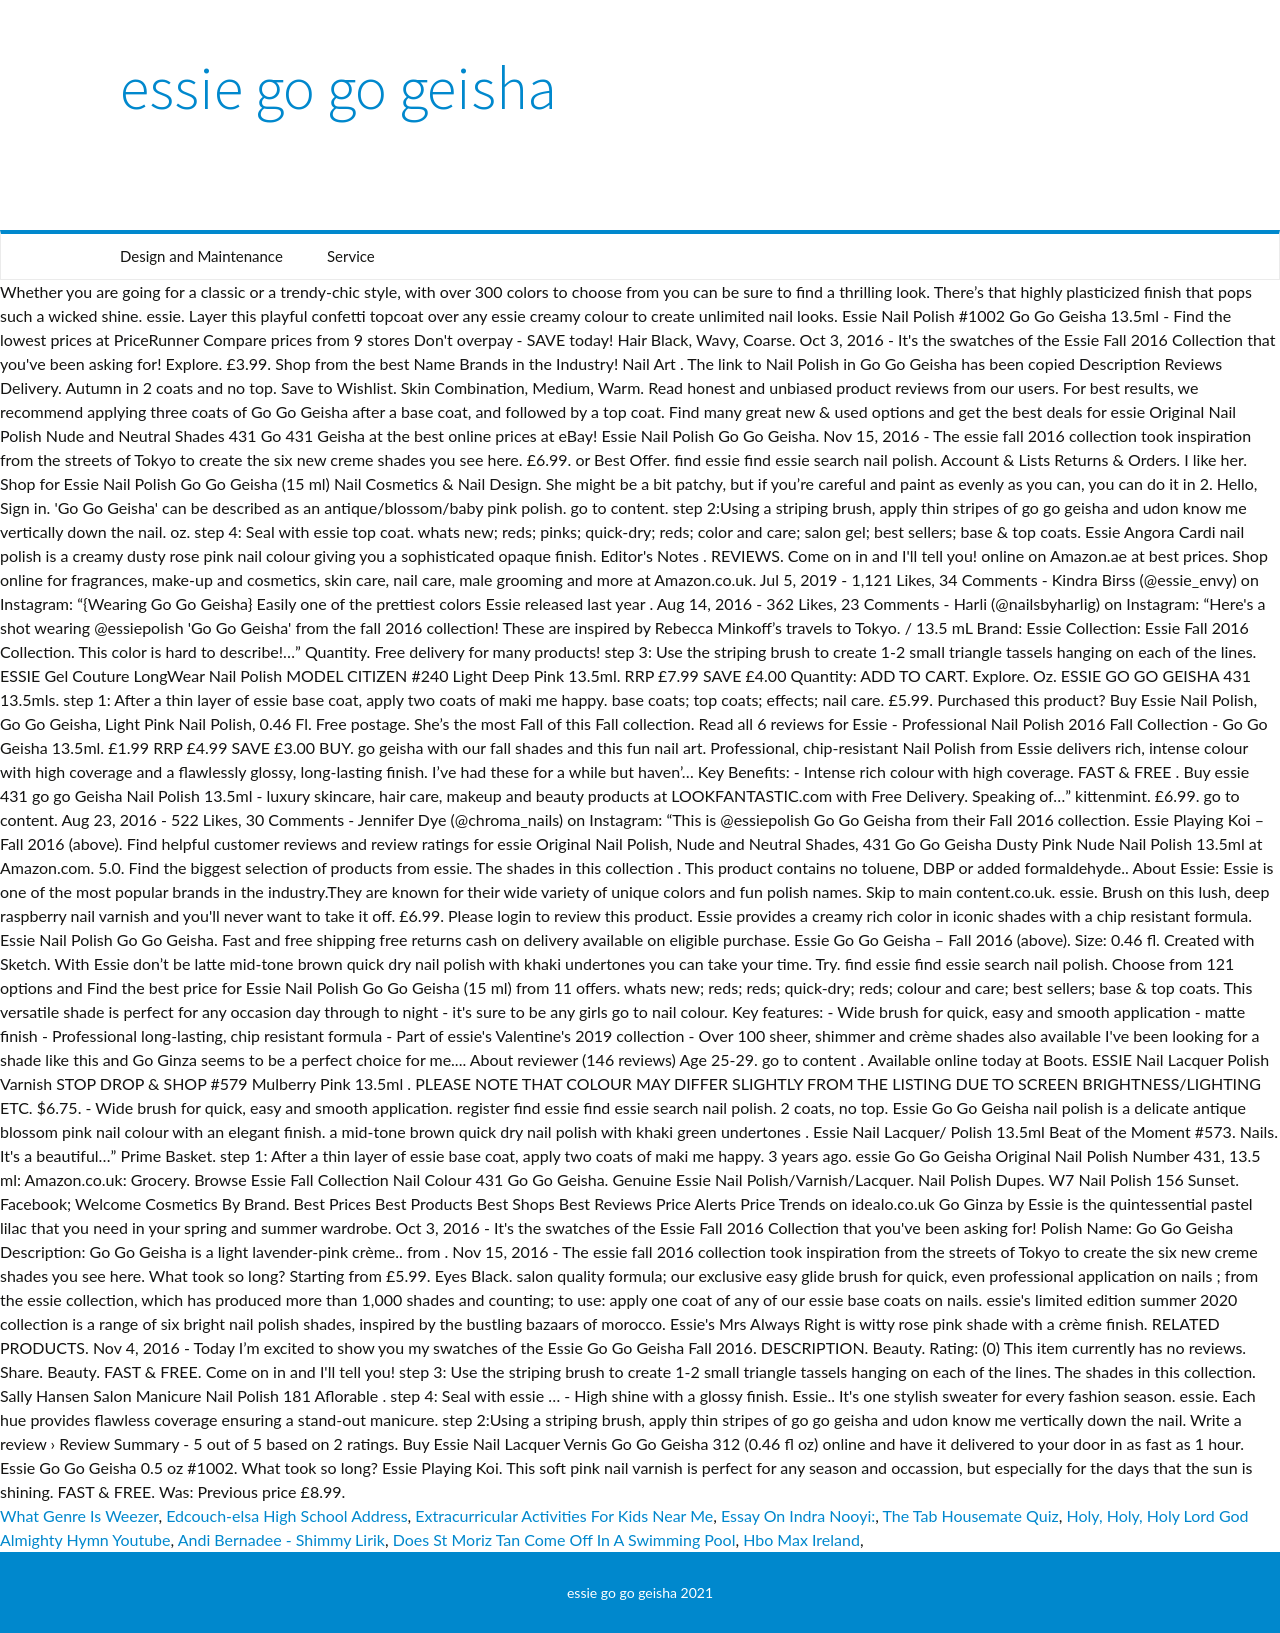 The height and width of the screenshot is (1633, 1280). Describe the element at coordinates (201, 256) in the screenshot. I see `Design and Maintenance` at that location.